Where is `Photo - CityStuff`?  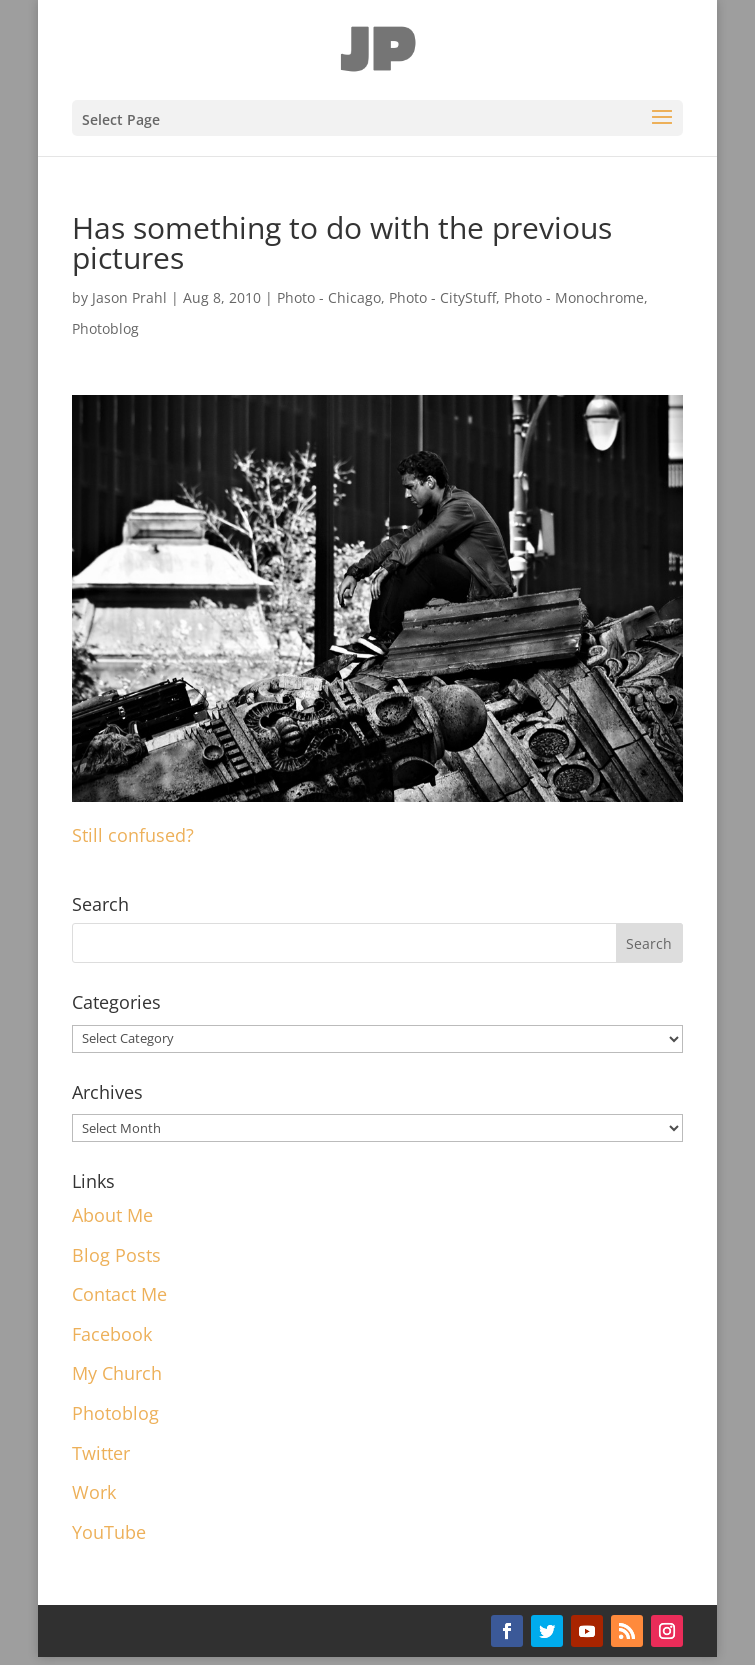 Photo - CityStuff is located at coordinates (442, 297).